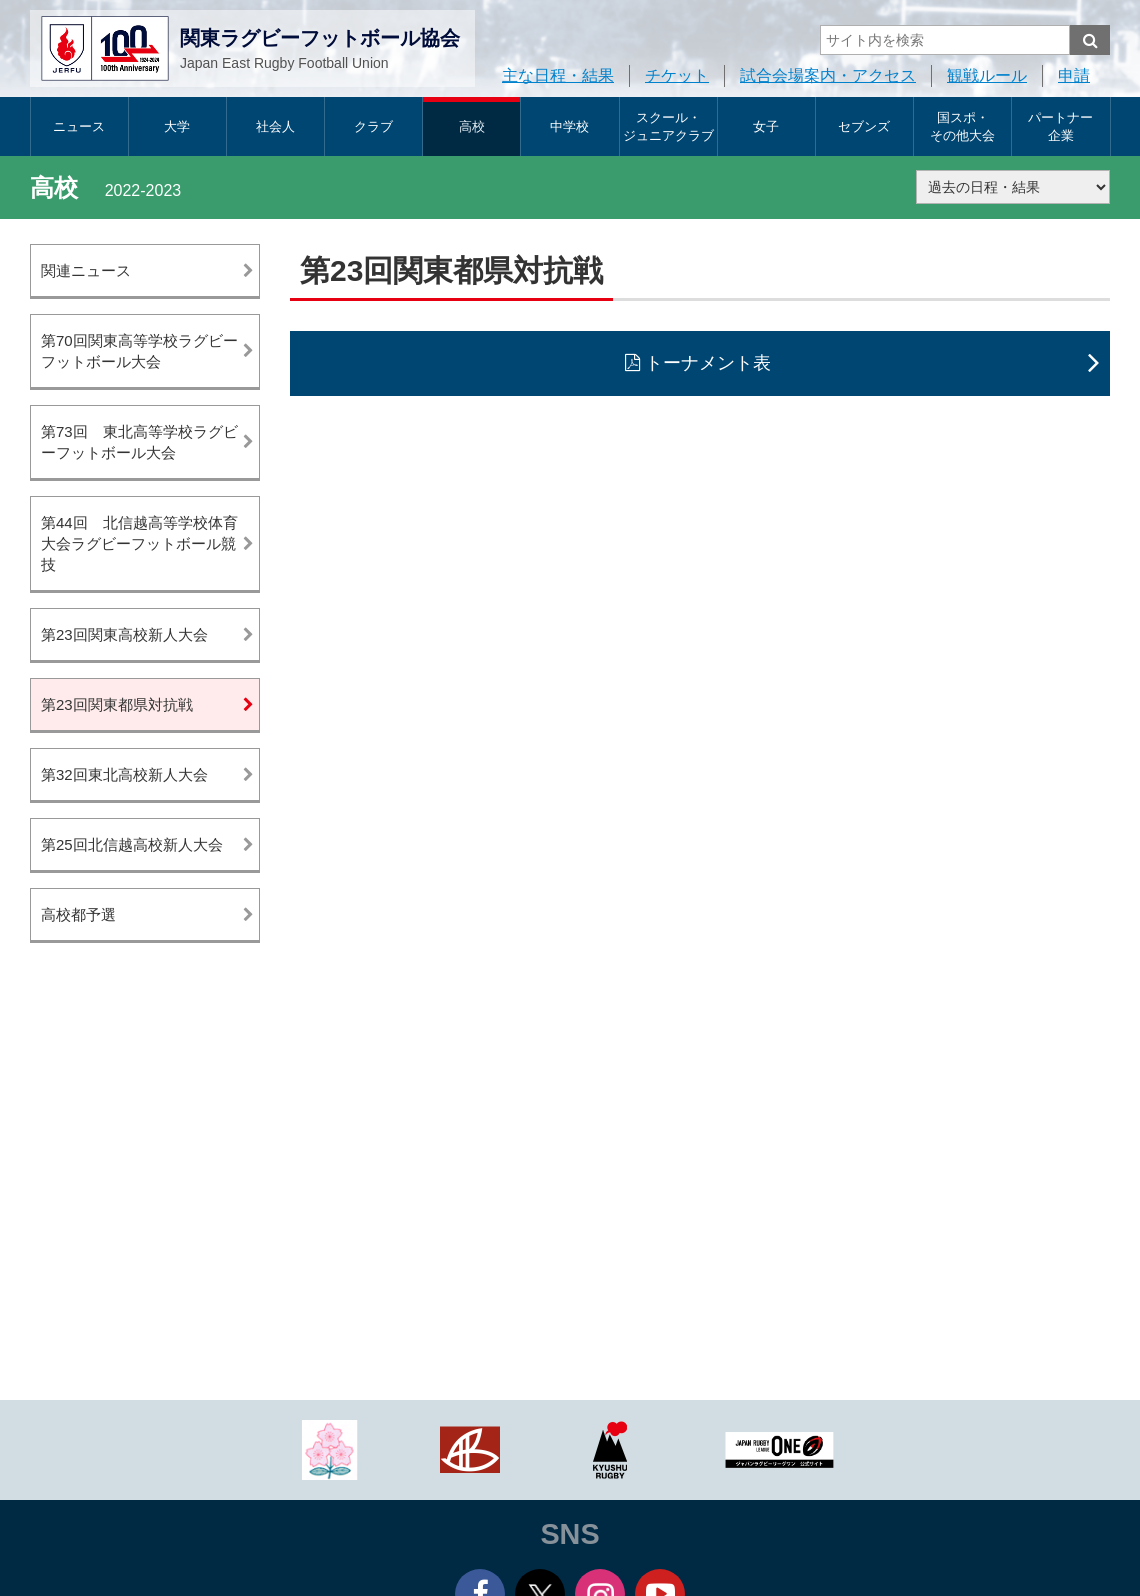 This screenshot has height=1596, width=1140. I want to click on 第23回関東高校新人大会, so click(124, 634).